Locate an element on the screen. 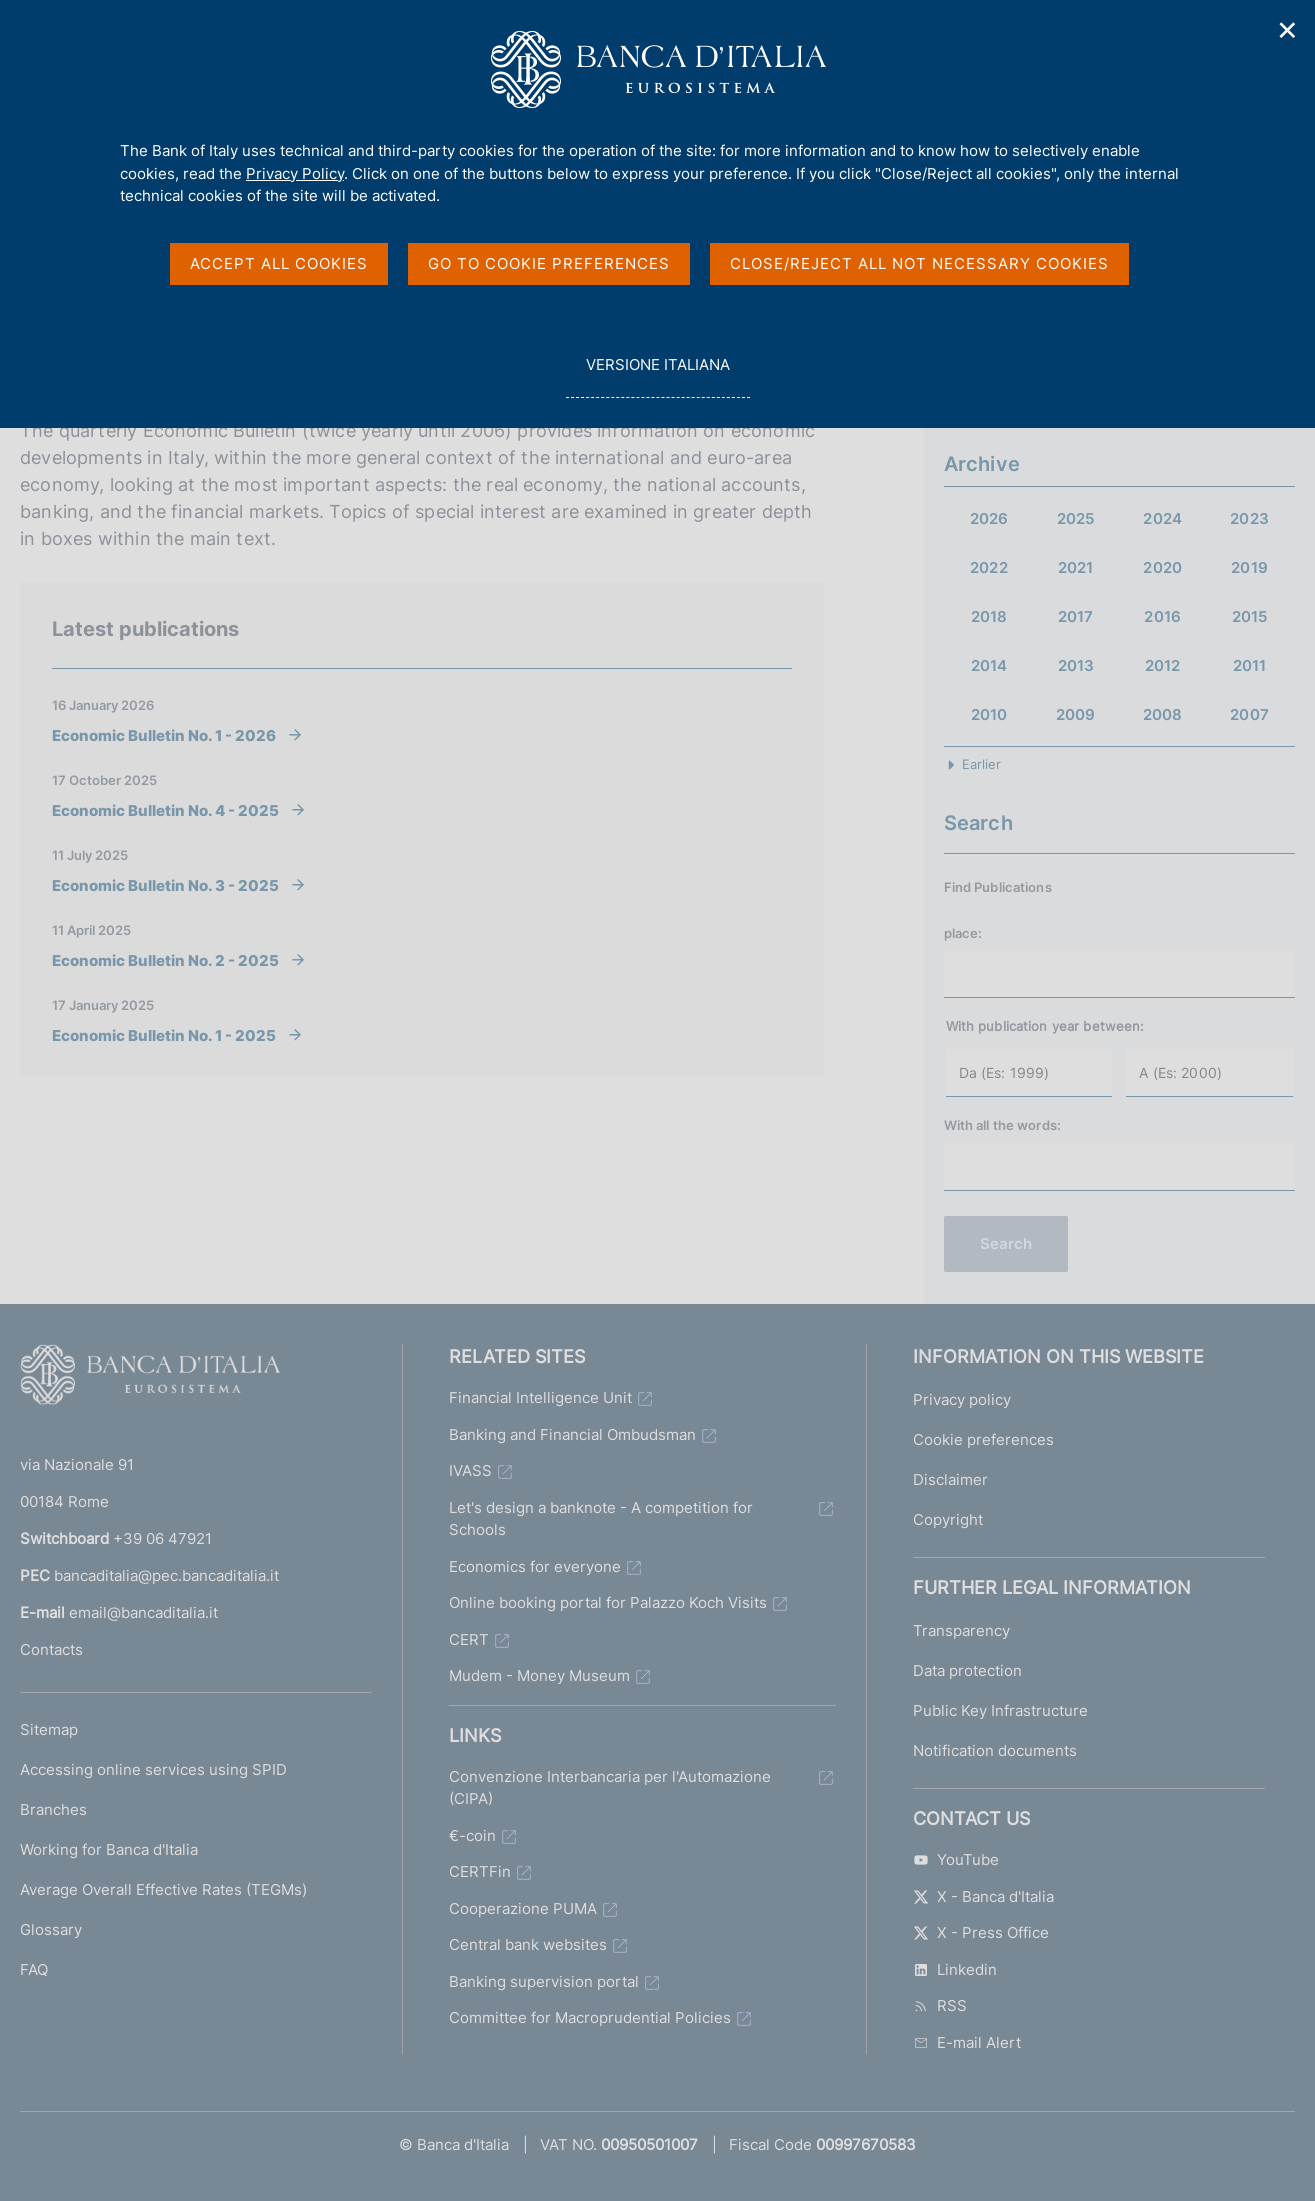 The image size is (1315, 2201). Copyright is located at coordinates (948, 1519).